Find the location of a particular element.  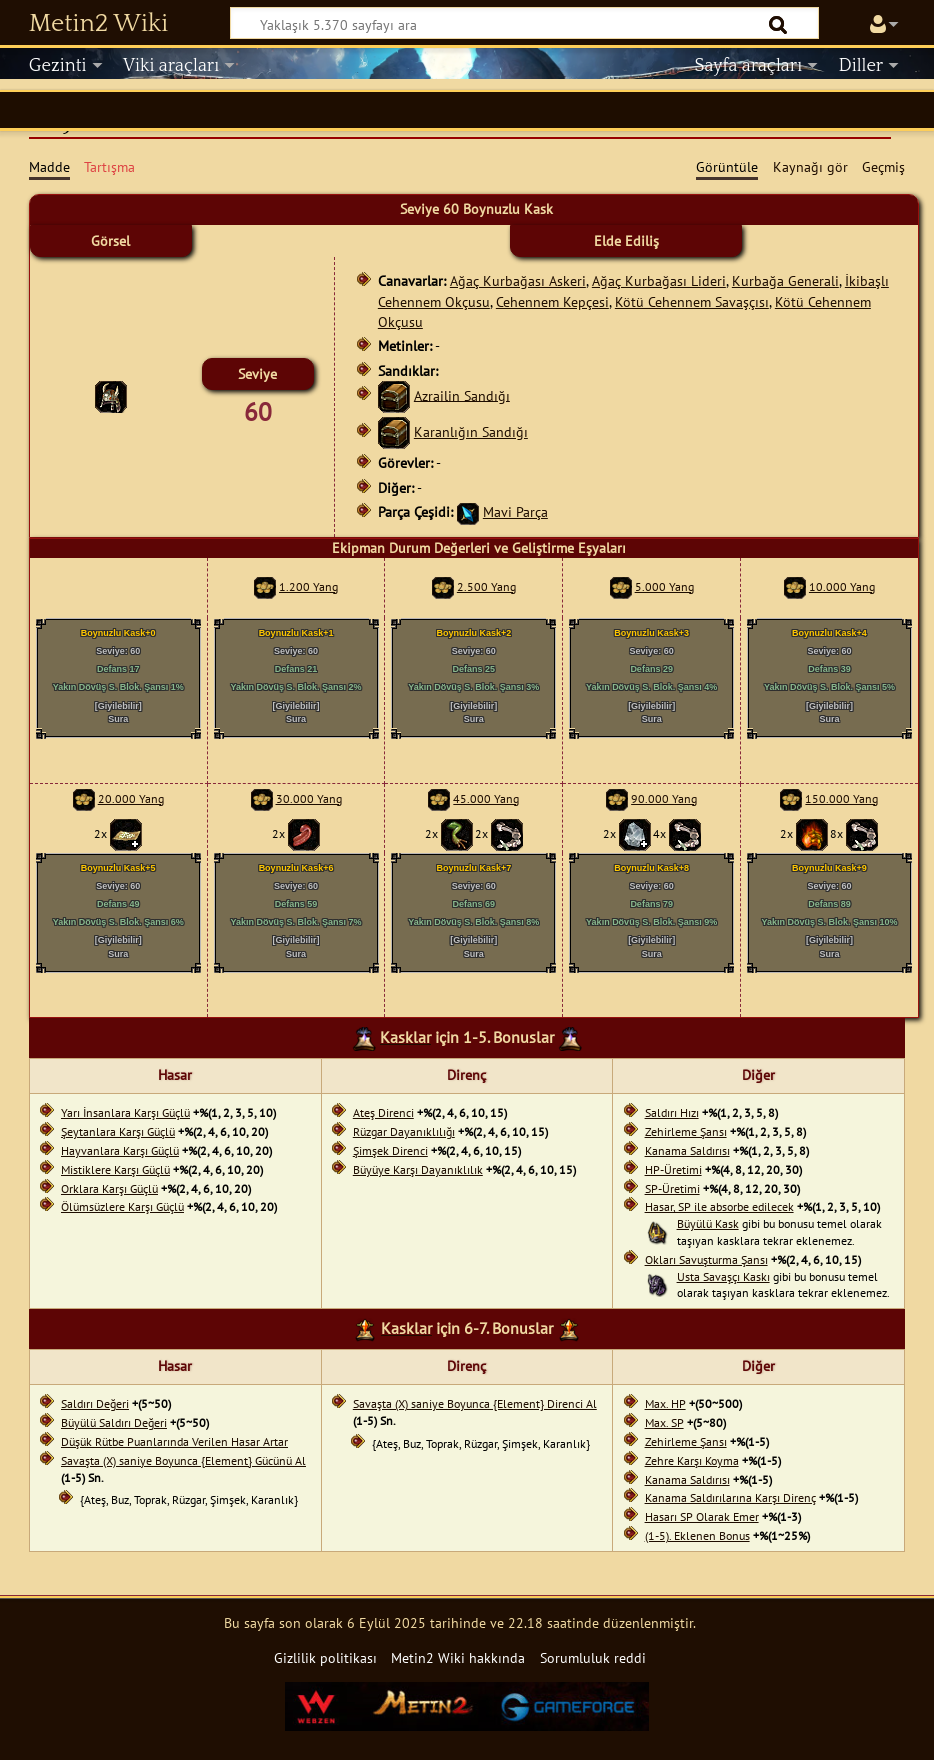

Savaşta (X) saniye Boyunca {Element} Gücünü Al is located at coordinates (183, 1460).